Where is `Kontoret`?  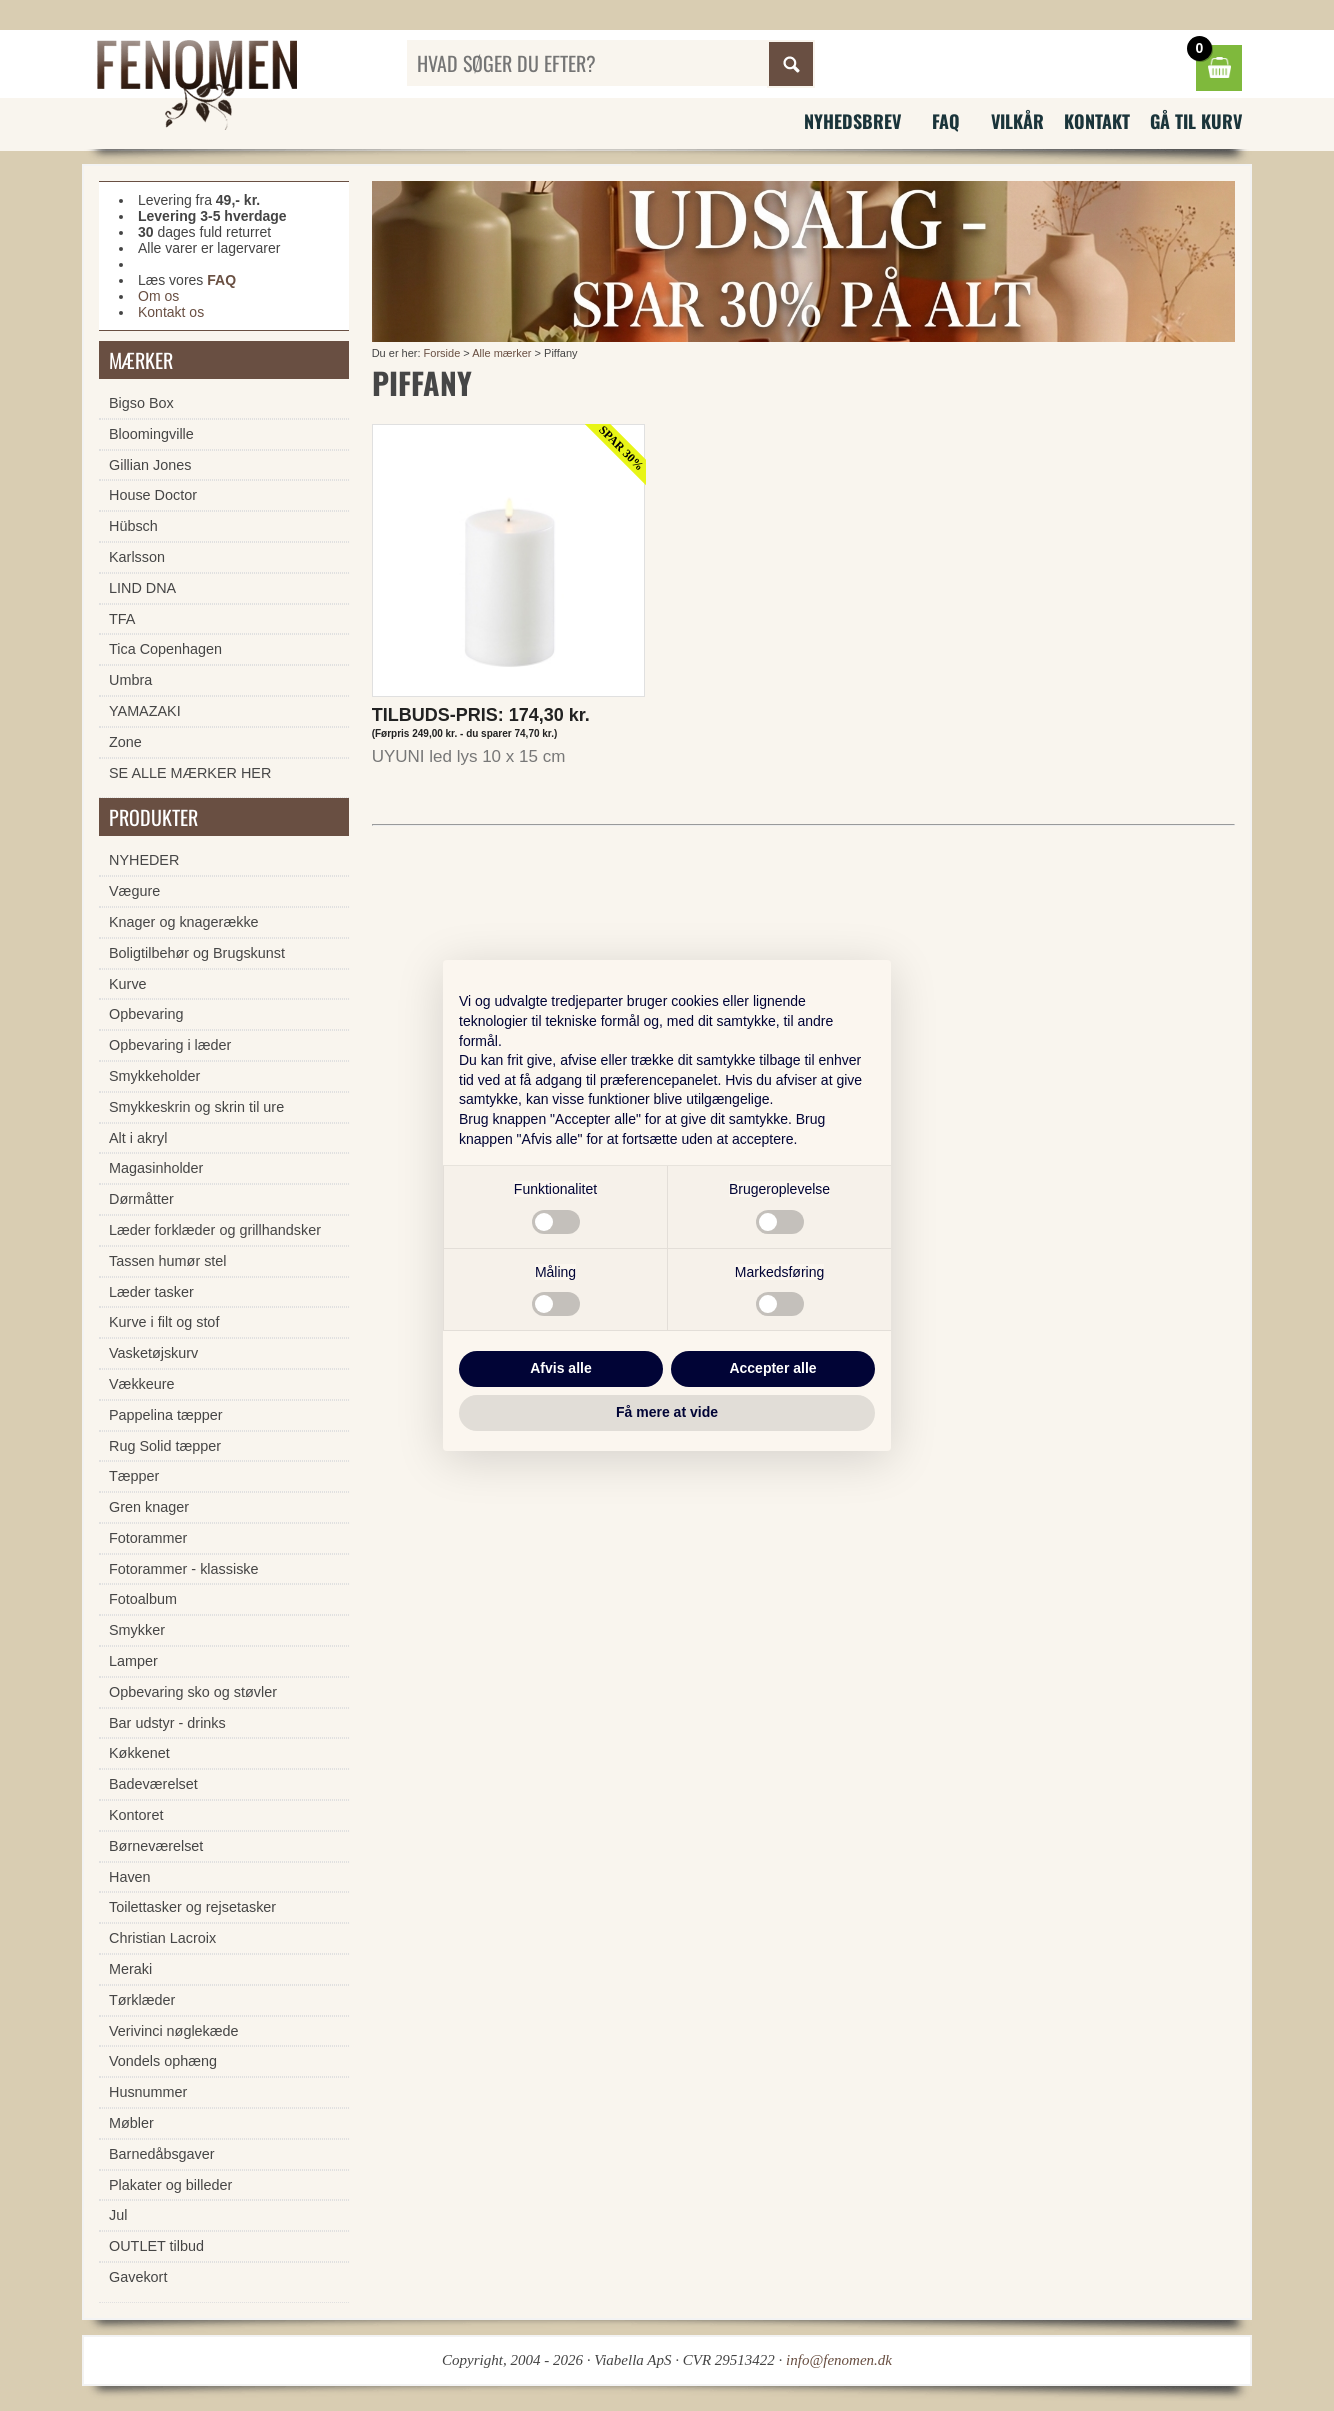
Kontoret is located at coordinates (136, 1815).